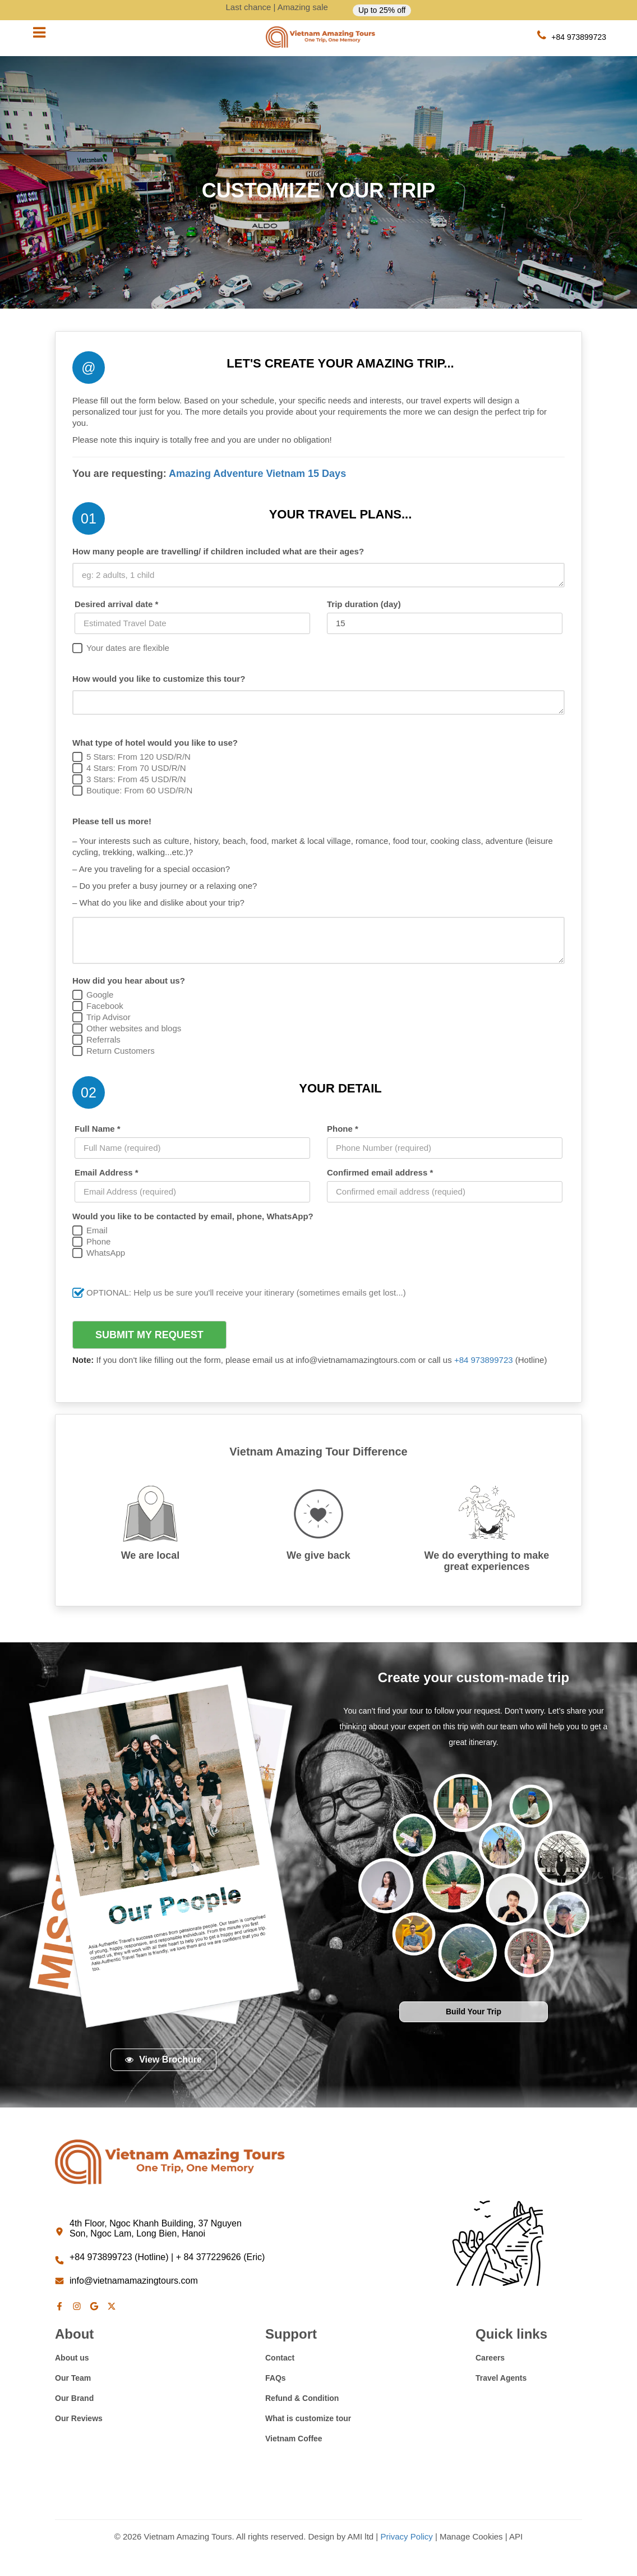  Describe the element at coordinates (279, 2357) in the screenshot. I see `Contact` at that location.